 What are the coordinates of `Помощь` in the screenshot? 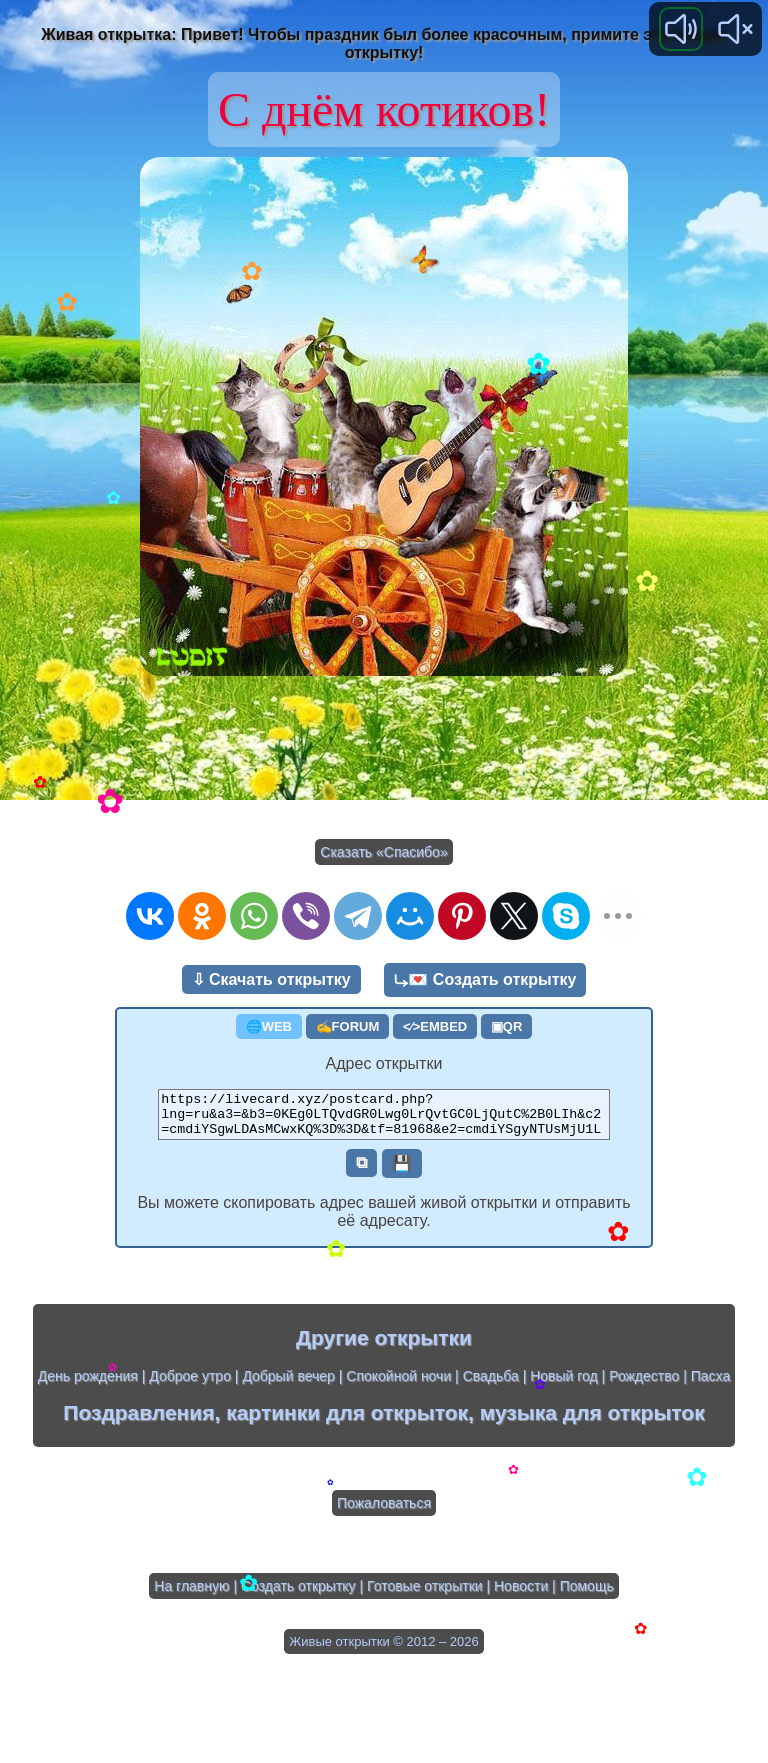 It's located at (587, 1595).